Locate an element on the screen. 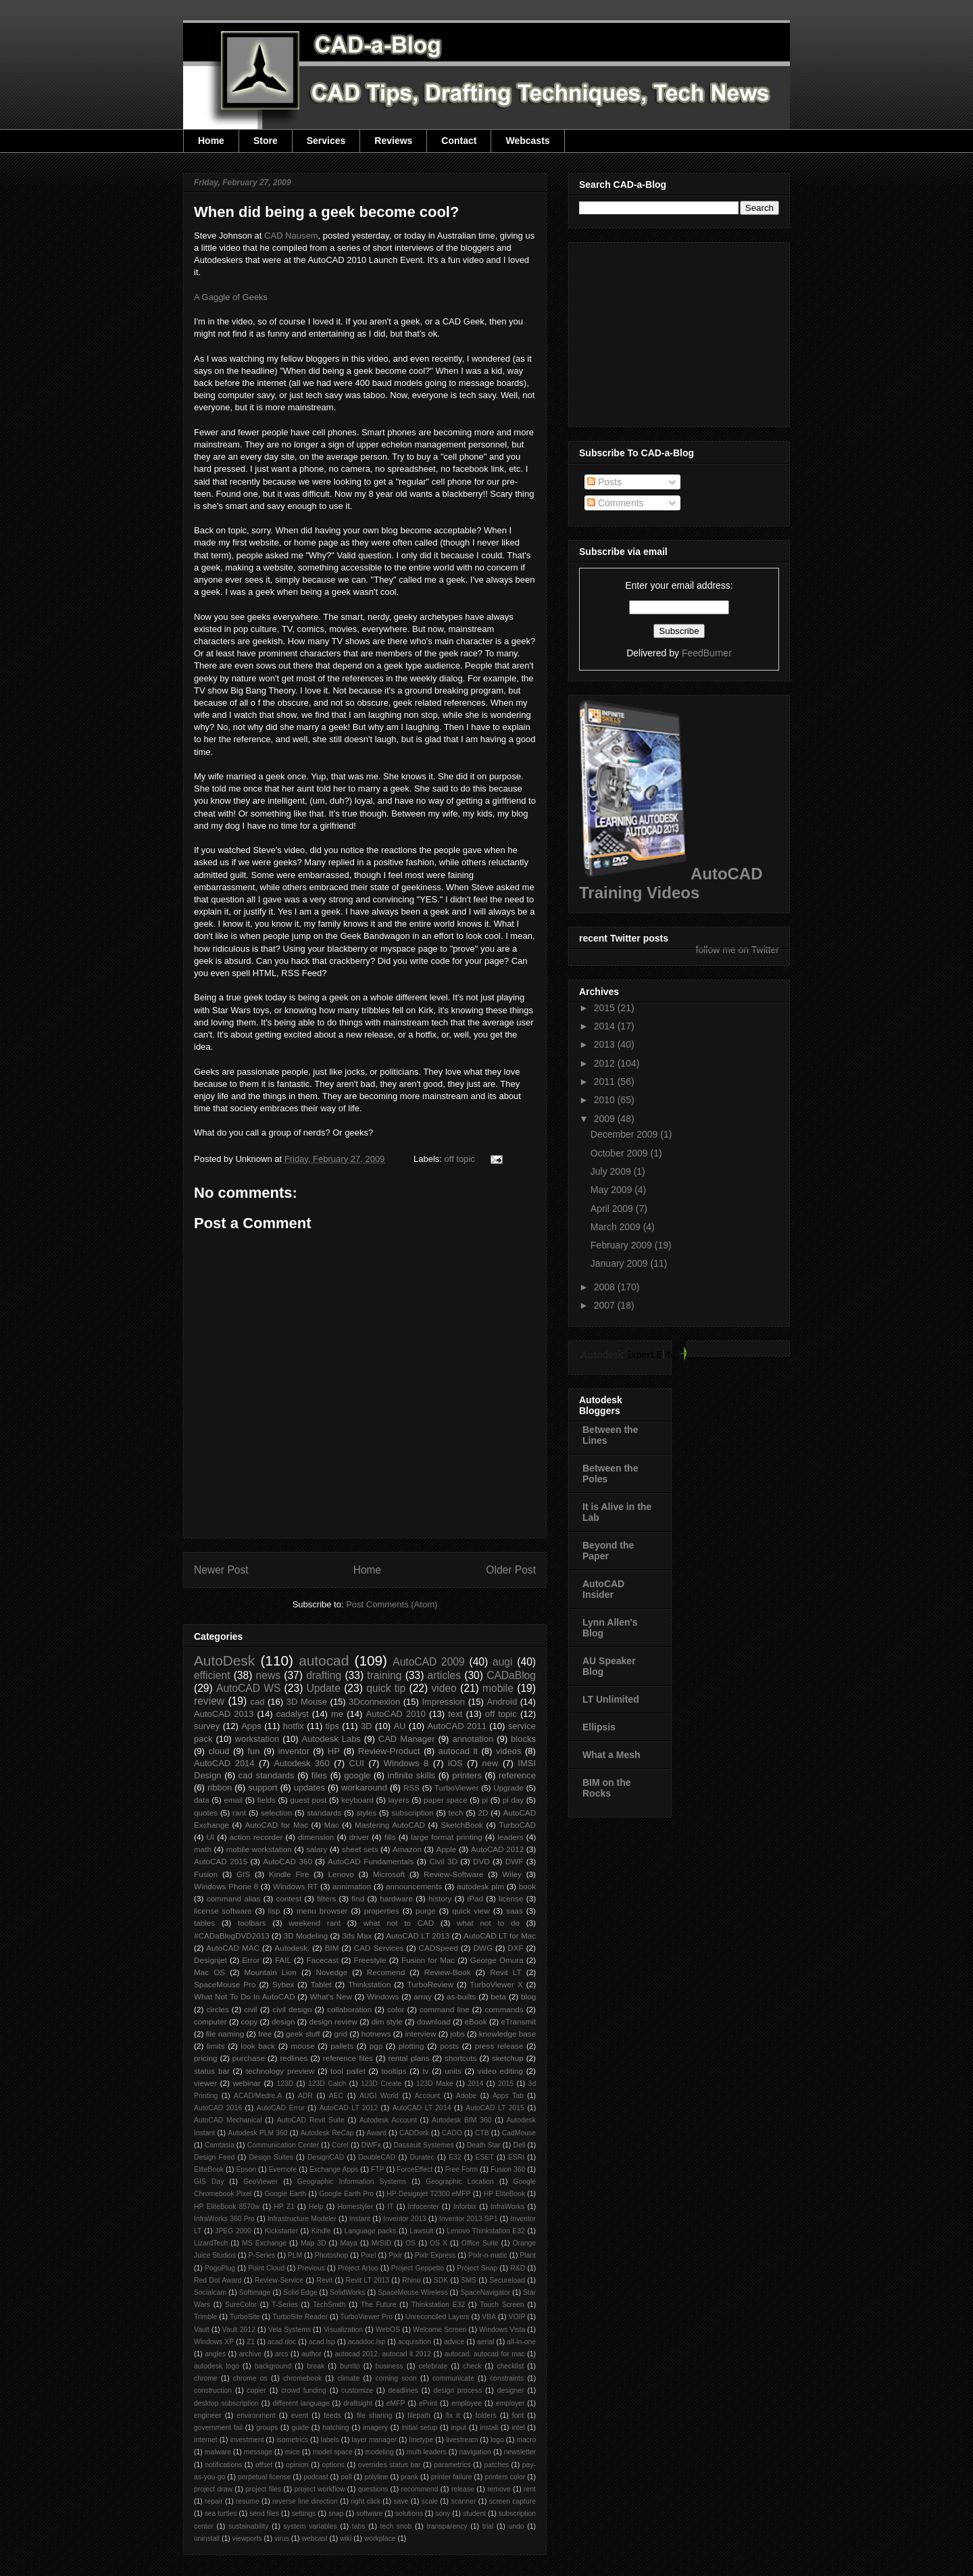 This screenshot has height=2576, width=973. purge is located at coordinates (426, 1910).